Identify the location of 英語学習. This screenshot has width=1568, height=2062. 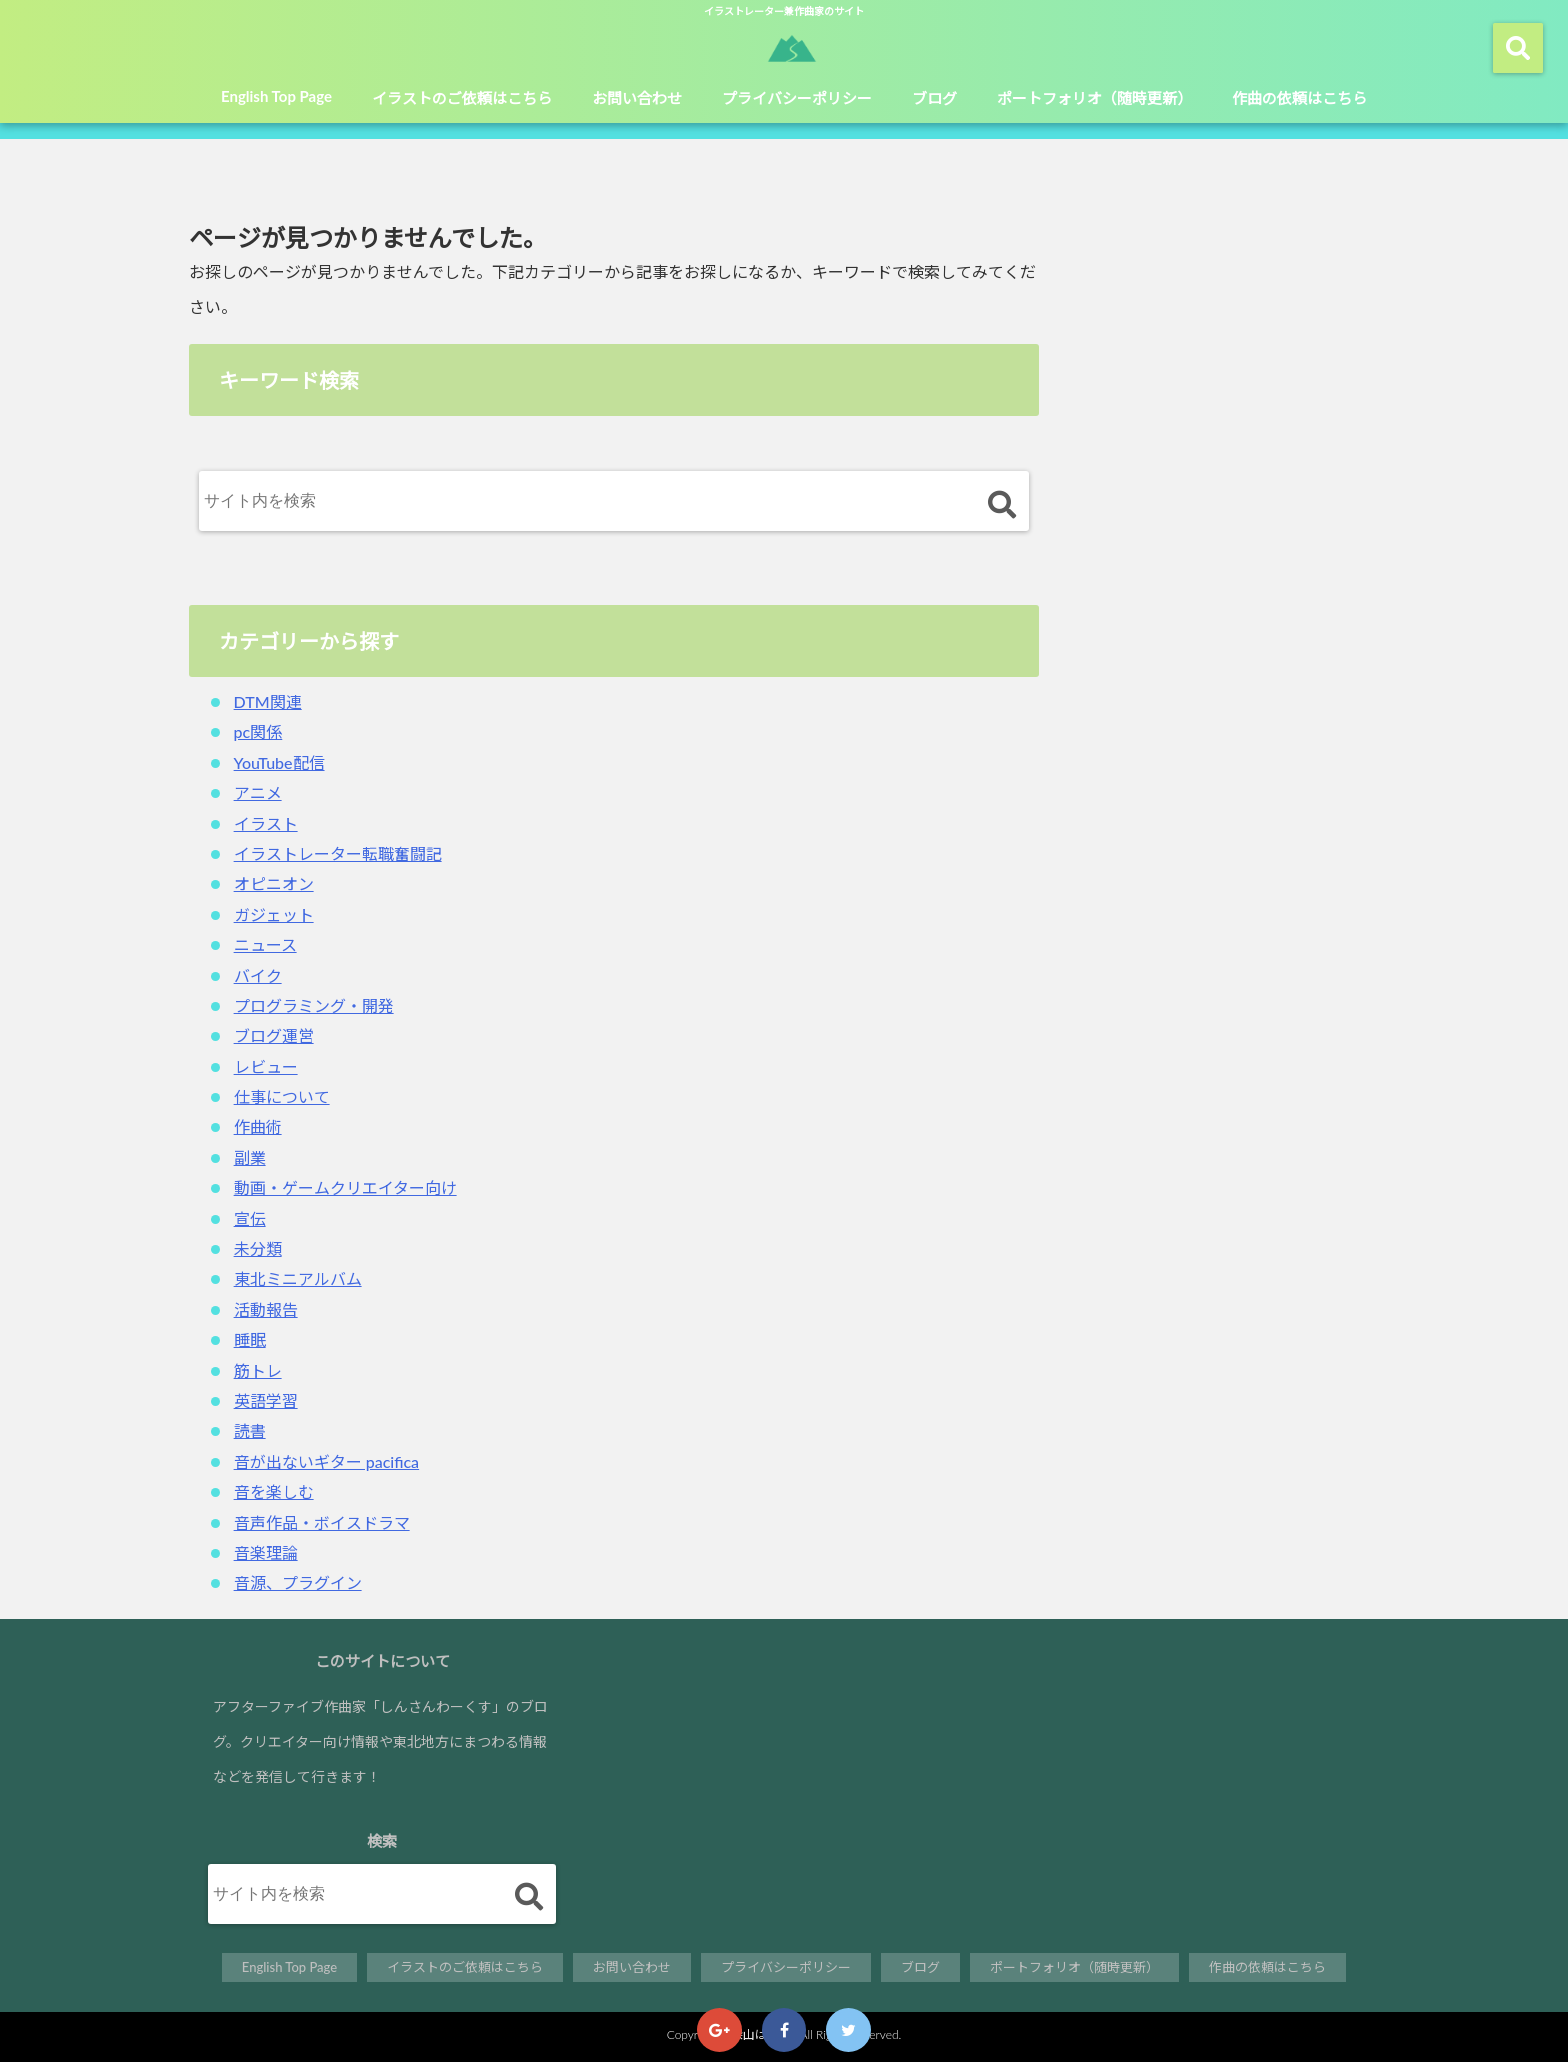
(266, 1400).